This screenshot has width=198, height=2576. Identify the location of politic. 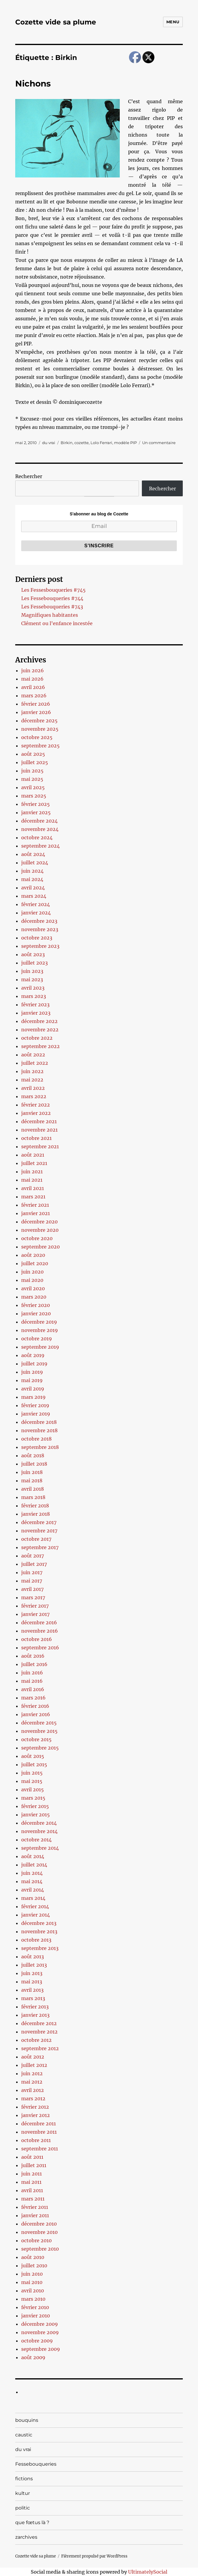
(22, 2508).